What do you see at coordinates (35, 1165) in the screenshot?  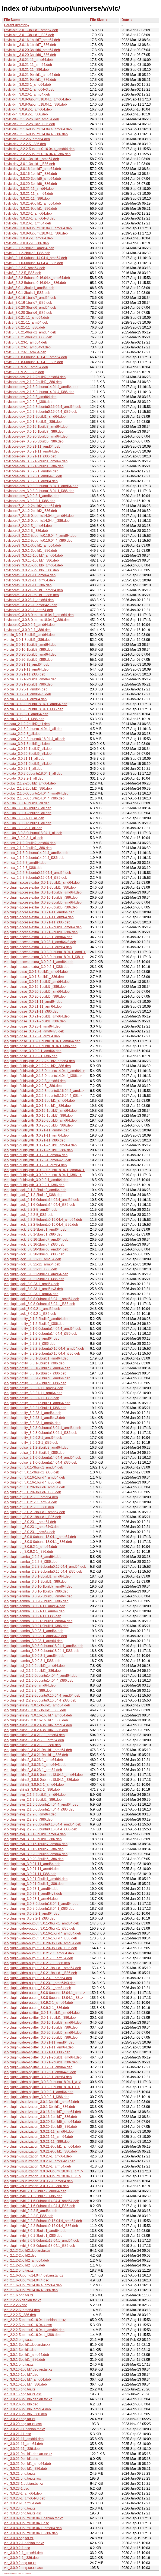 I see `vlc-plugin-fluidsynth_3.0.23-1_arm64.deb` at bounding box center [35, 1165].